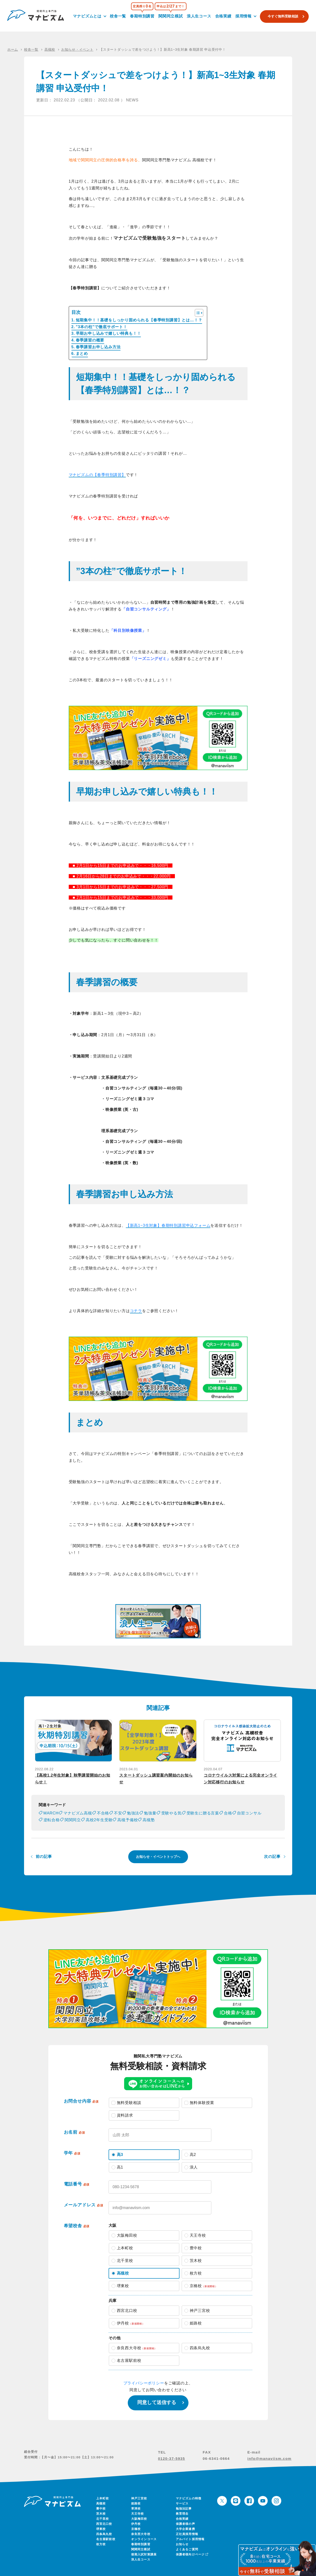 The image size is (316, 2576). What do you see at coordinates (185, 2524) in the screenshot?
I see `保護者様の声` at bounding box center [185, 2524].